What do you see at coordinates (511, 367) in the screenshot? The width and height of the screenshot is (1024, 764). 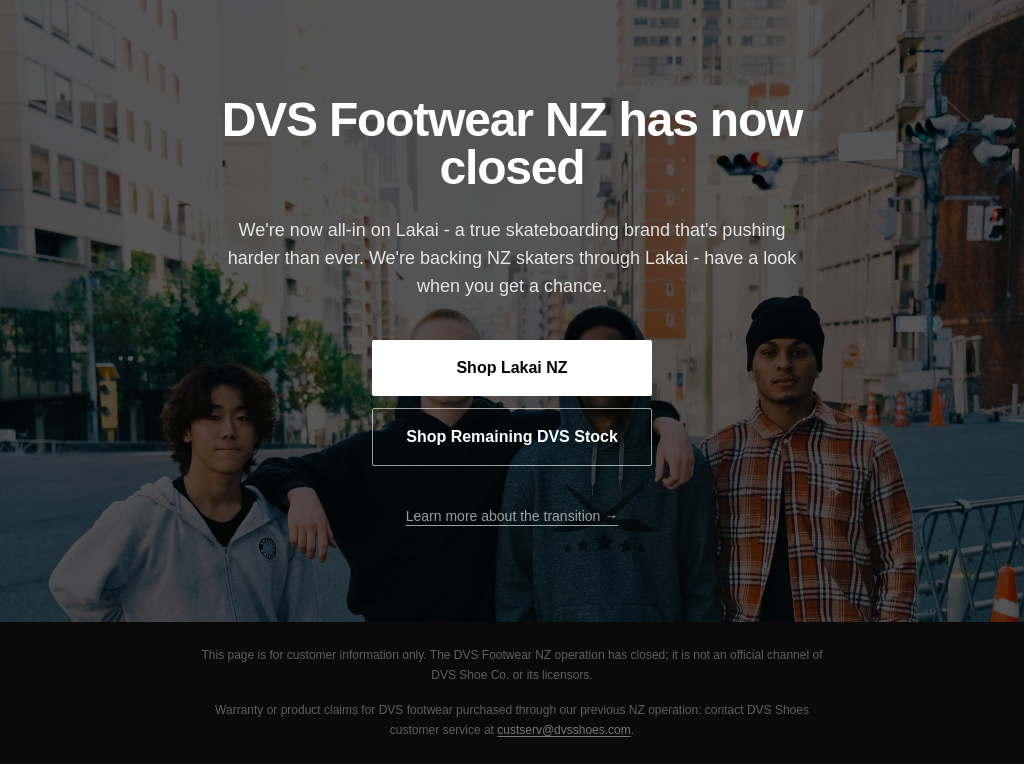 I see `Shop Lakai NZ` at bounding box center [511, 367].